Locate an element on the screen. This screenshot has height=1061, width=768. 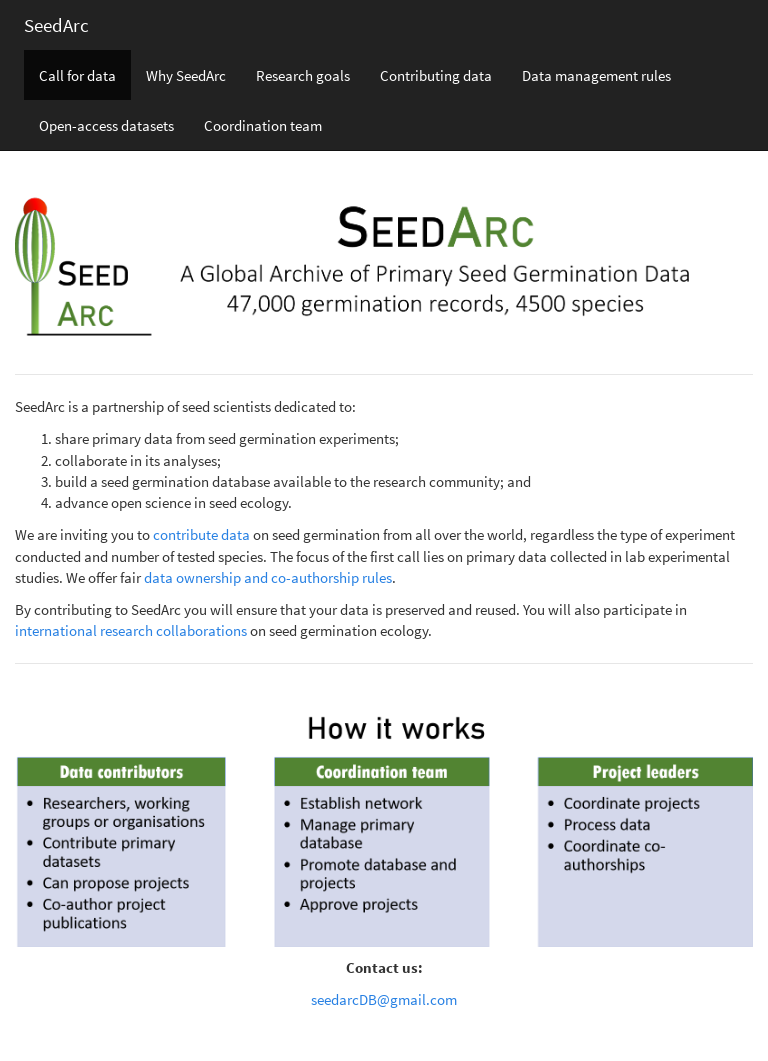
data ownership and co-authorship rules is located at coordinates (268, 577).